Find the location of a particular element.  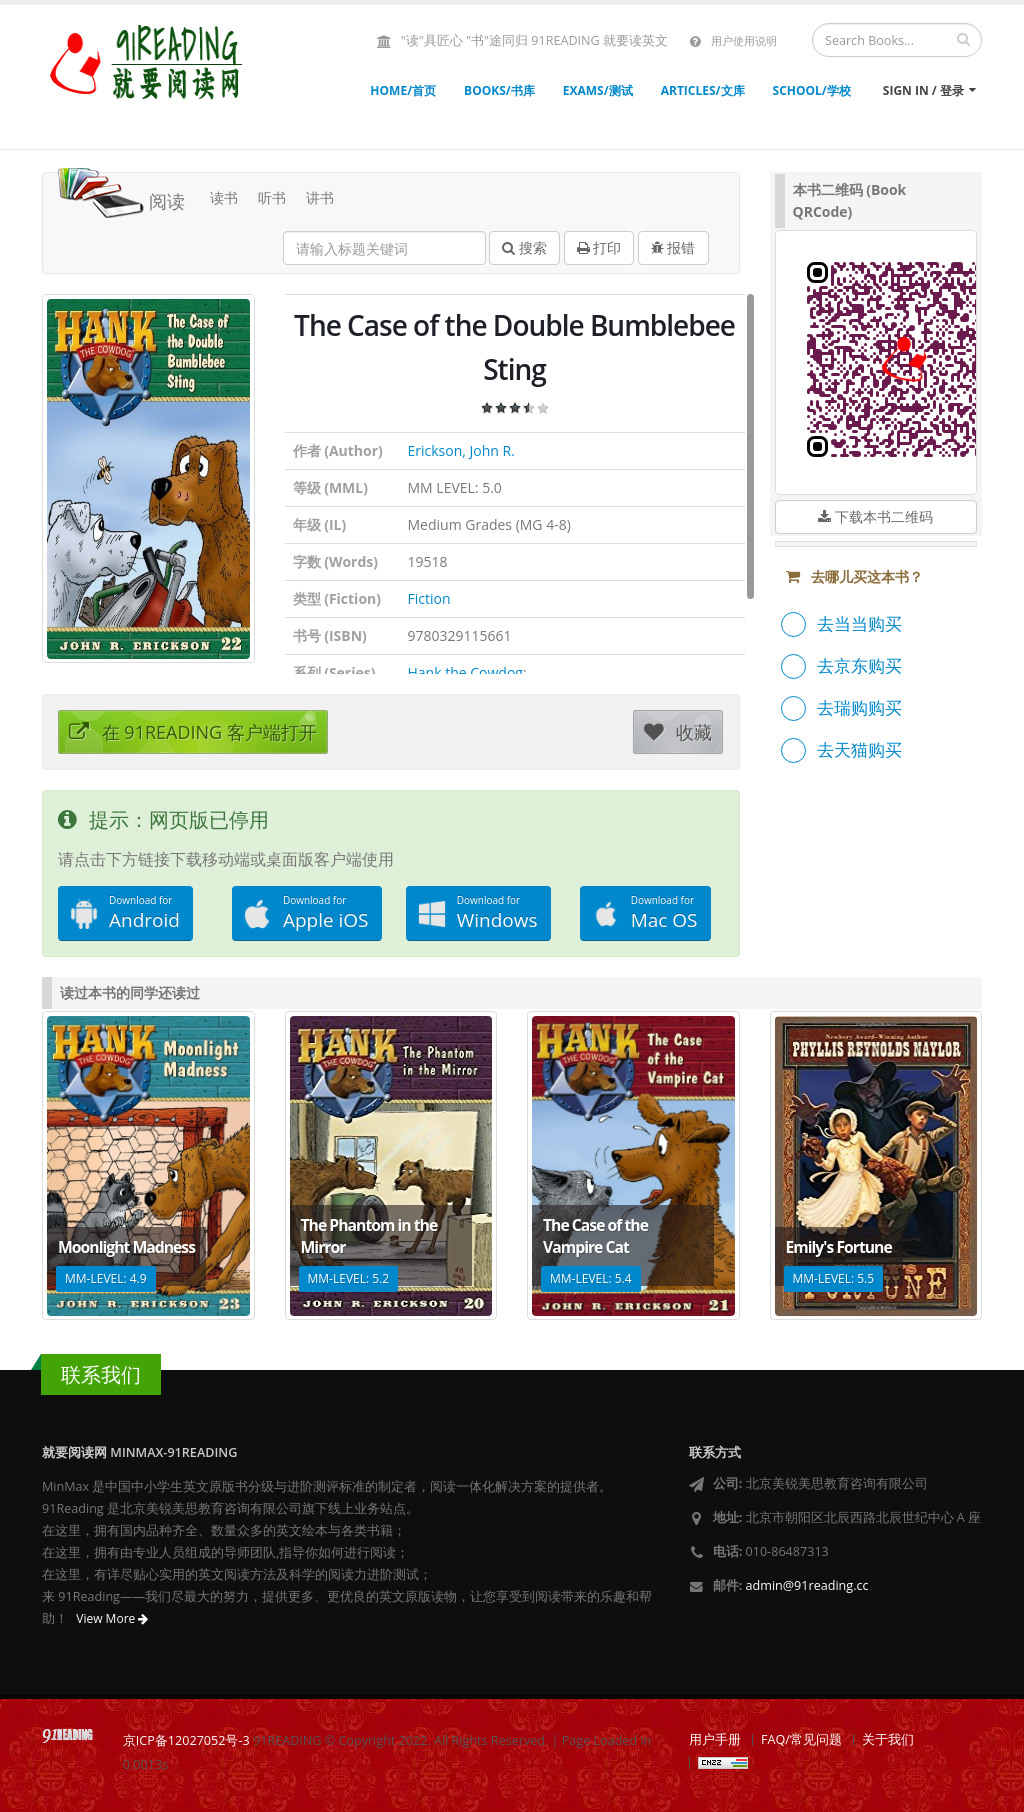

用户使用说明 is located at coordinates (744, 40).